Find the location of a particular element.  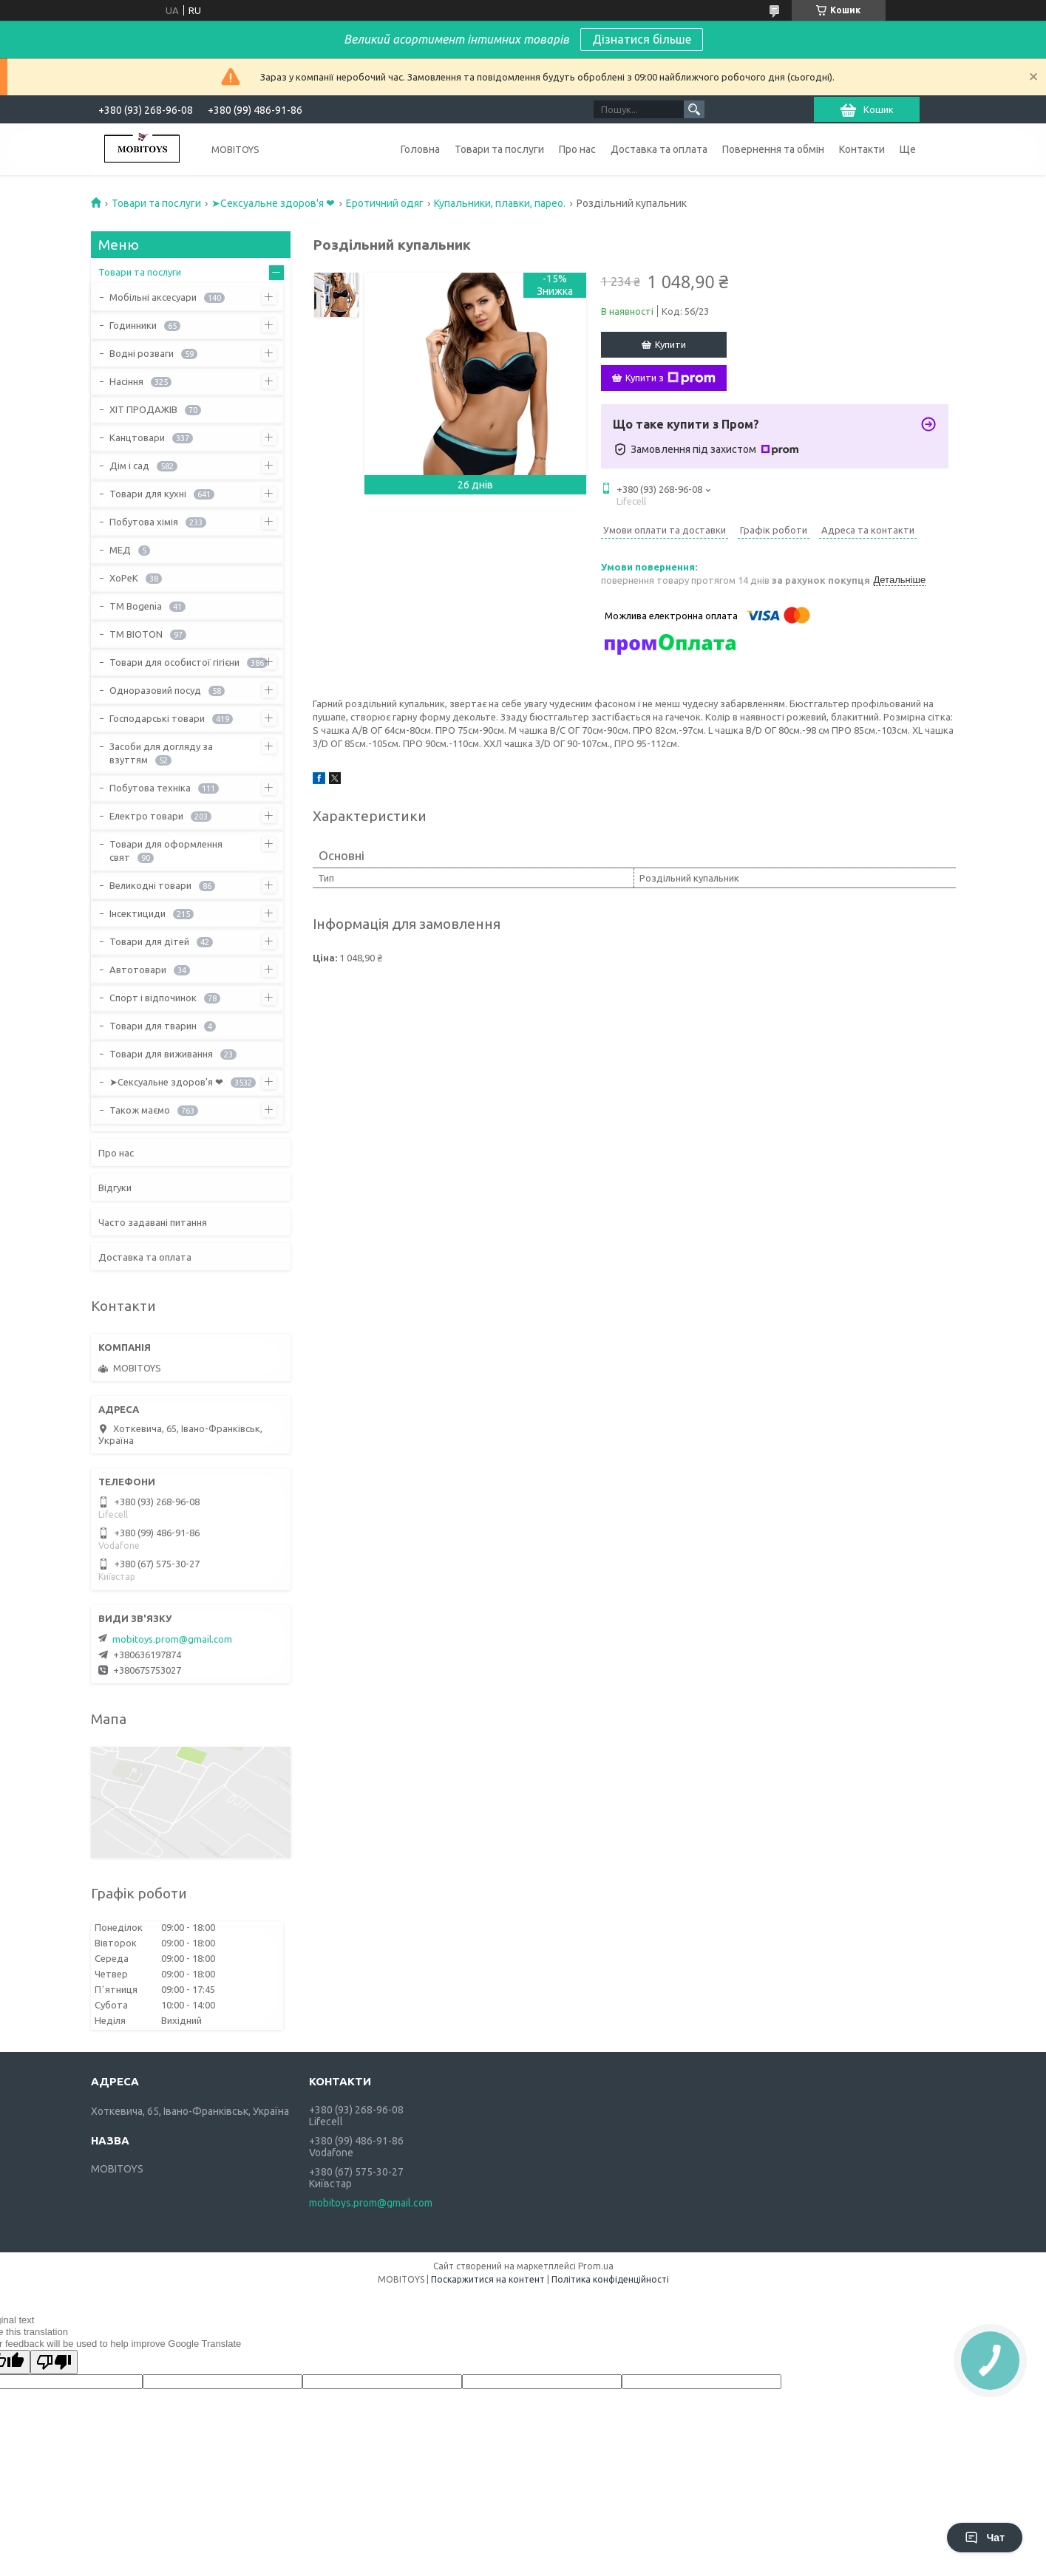

Засоби для догляду за взуттям is located at coordinates (161, 753).